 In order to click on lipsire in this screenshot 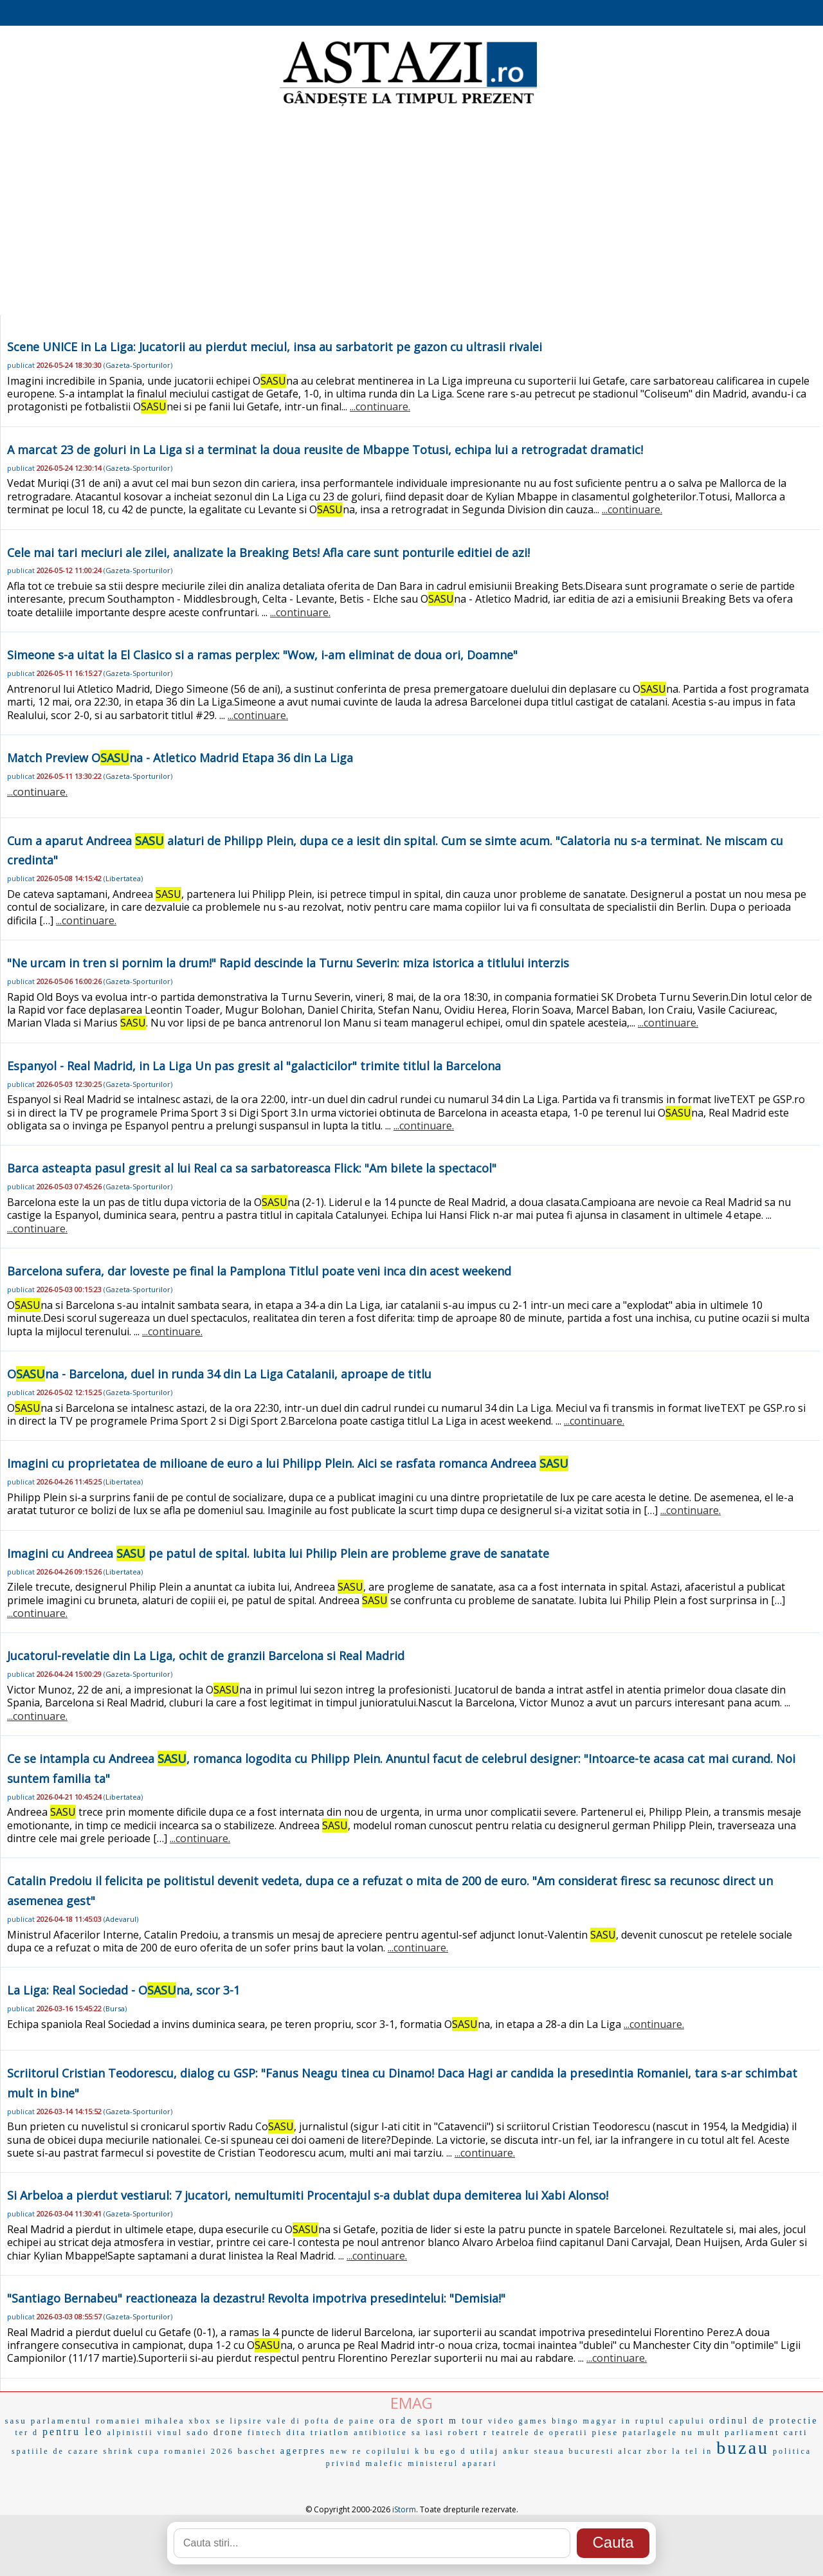, I will do `click(246, 2420)`.